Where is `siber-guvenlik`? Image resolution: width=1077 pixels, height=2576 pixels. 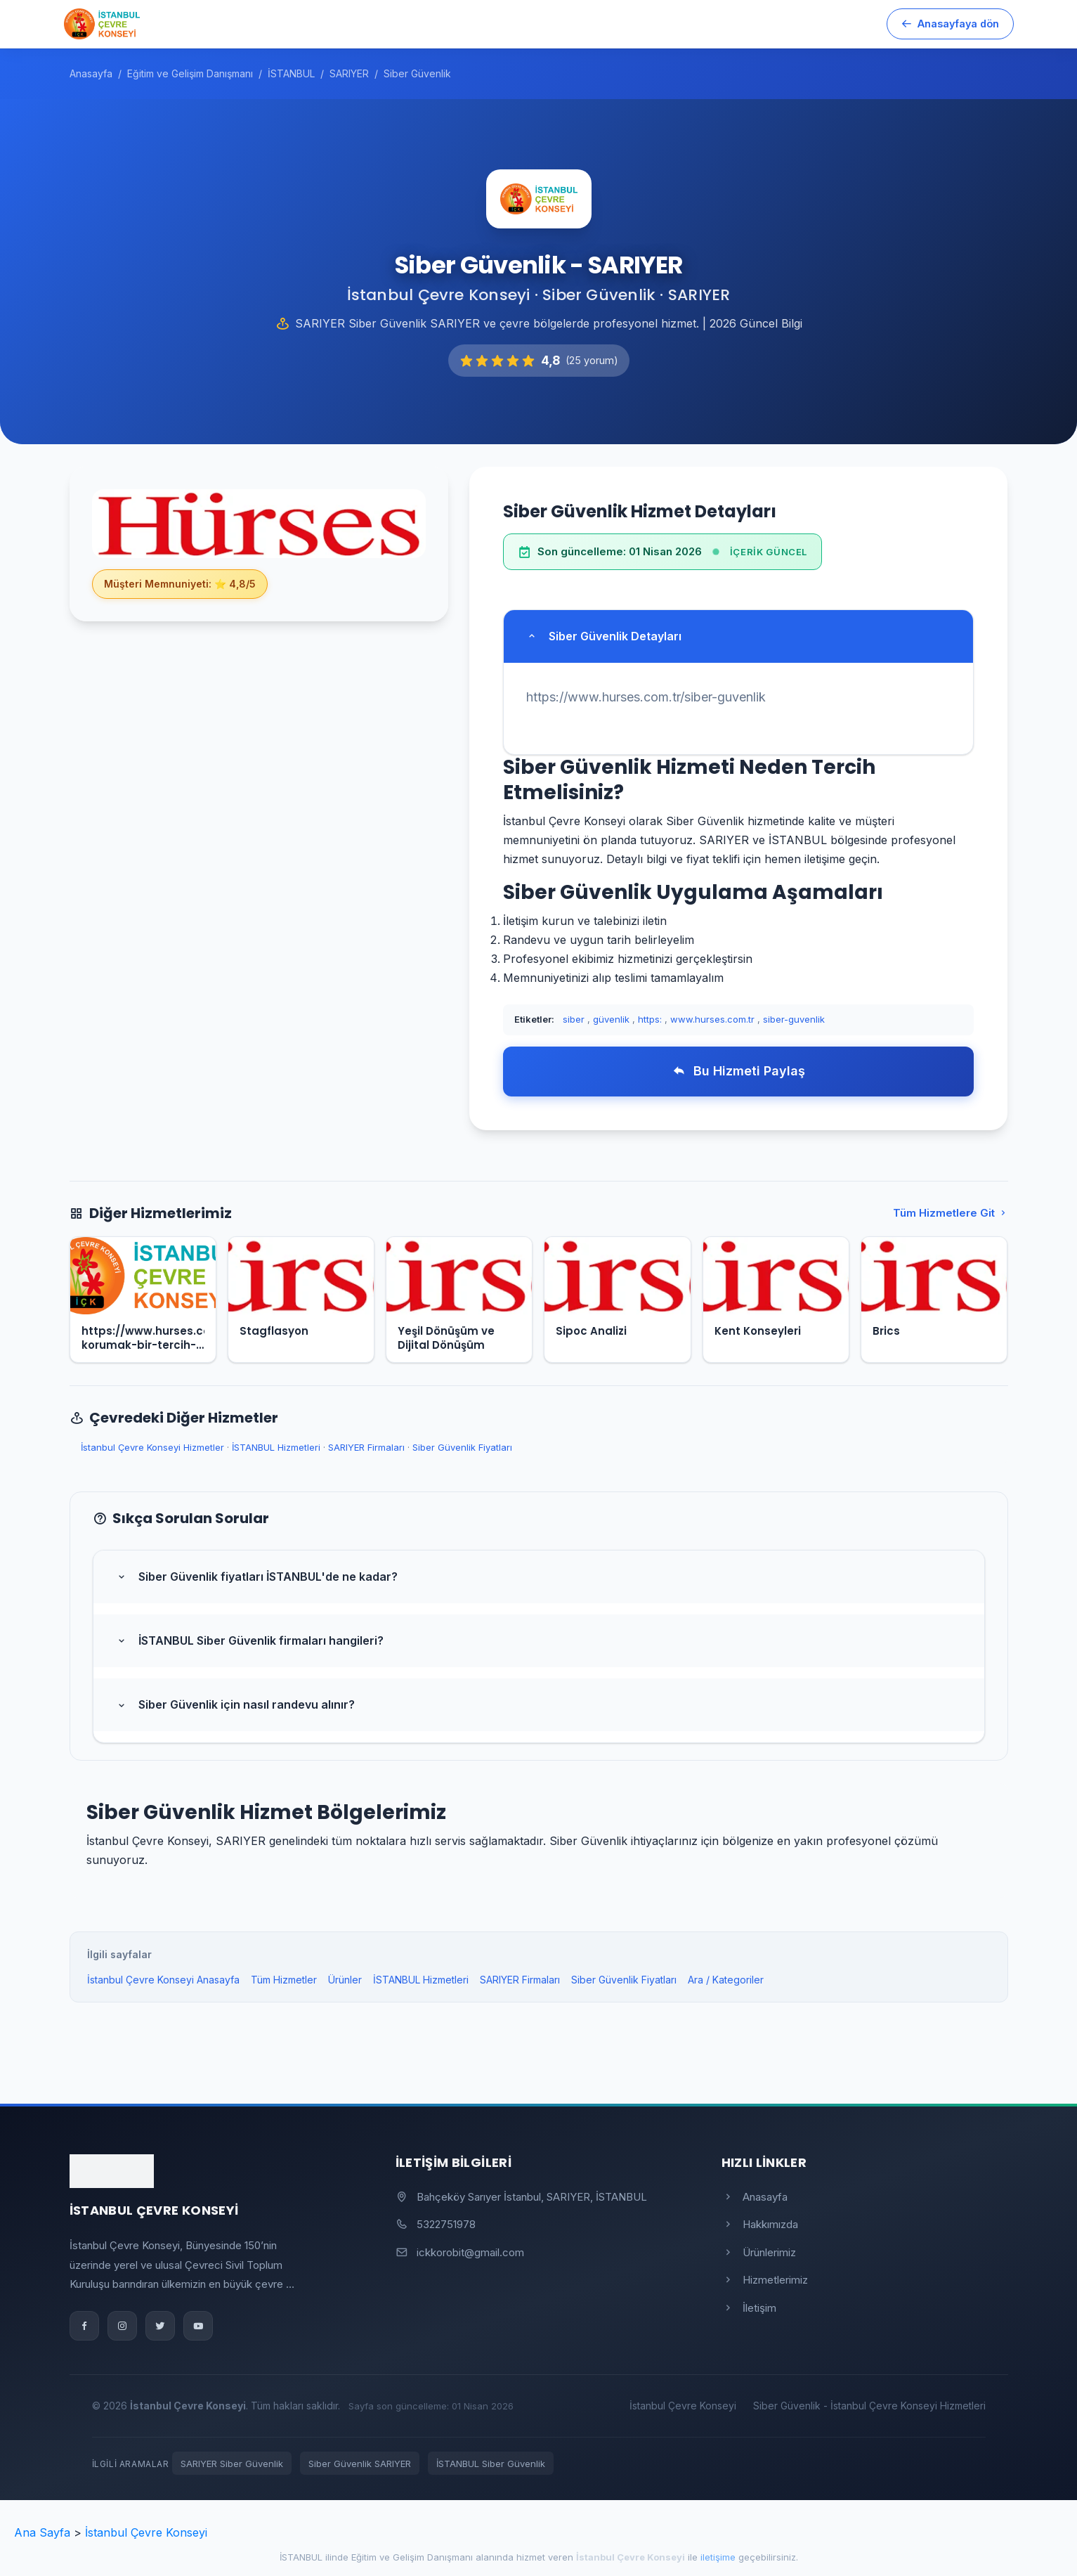
siber-guvenlik is located at coordinates (794, 1019).